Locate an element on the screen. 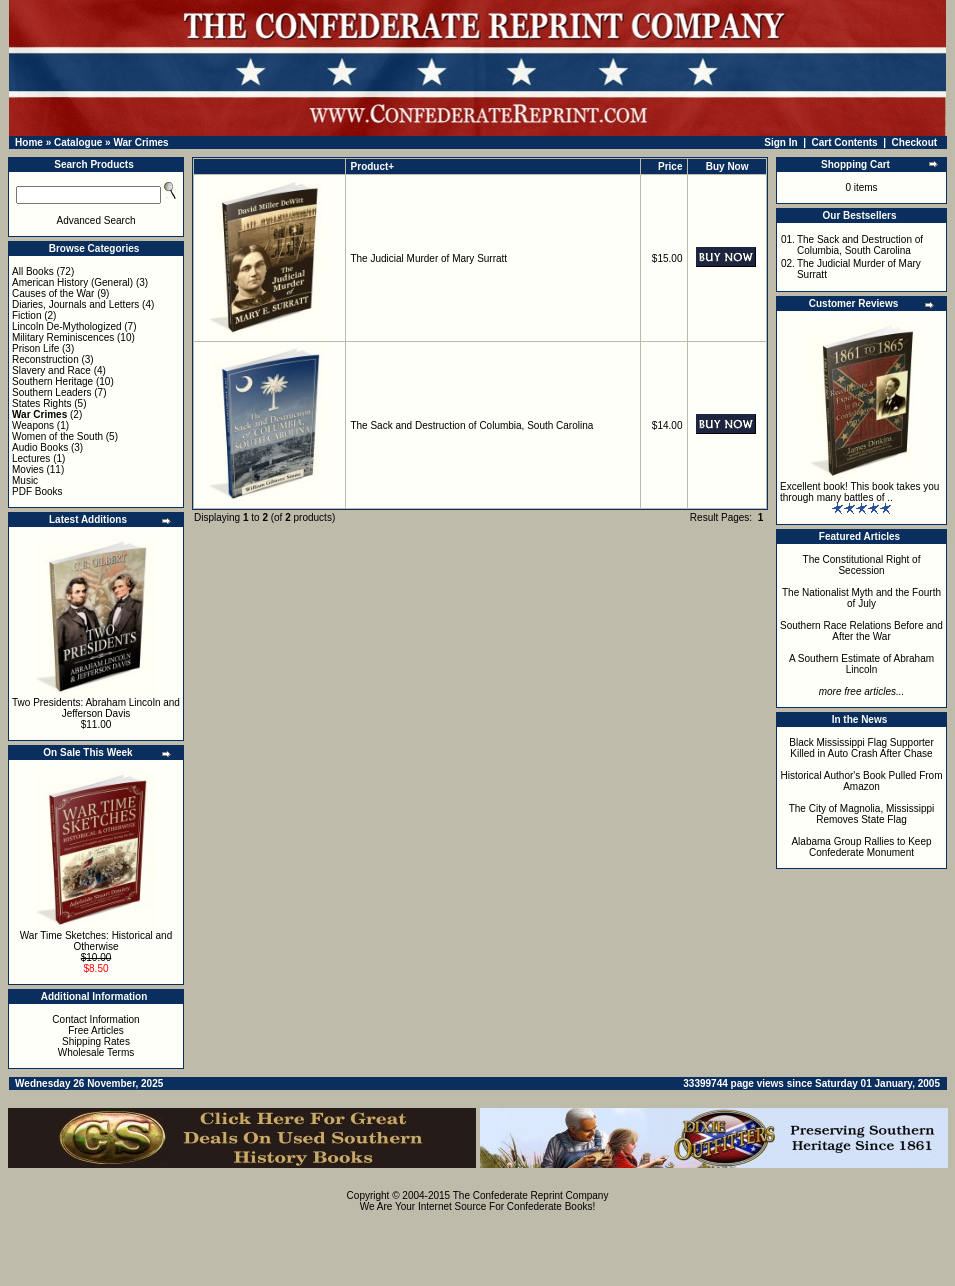  Price is located at coordinates (670, 166).